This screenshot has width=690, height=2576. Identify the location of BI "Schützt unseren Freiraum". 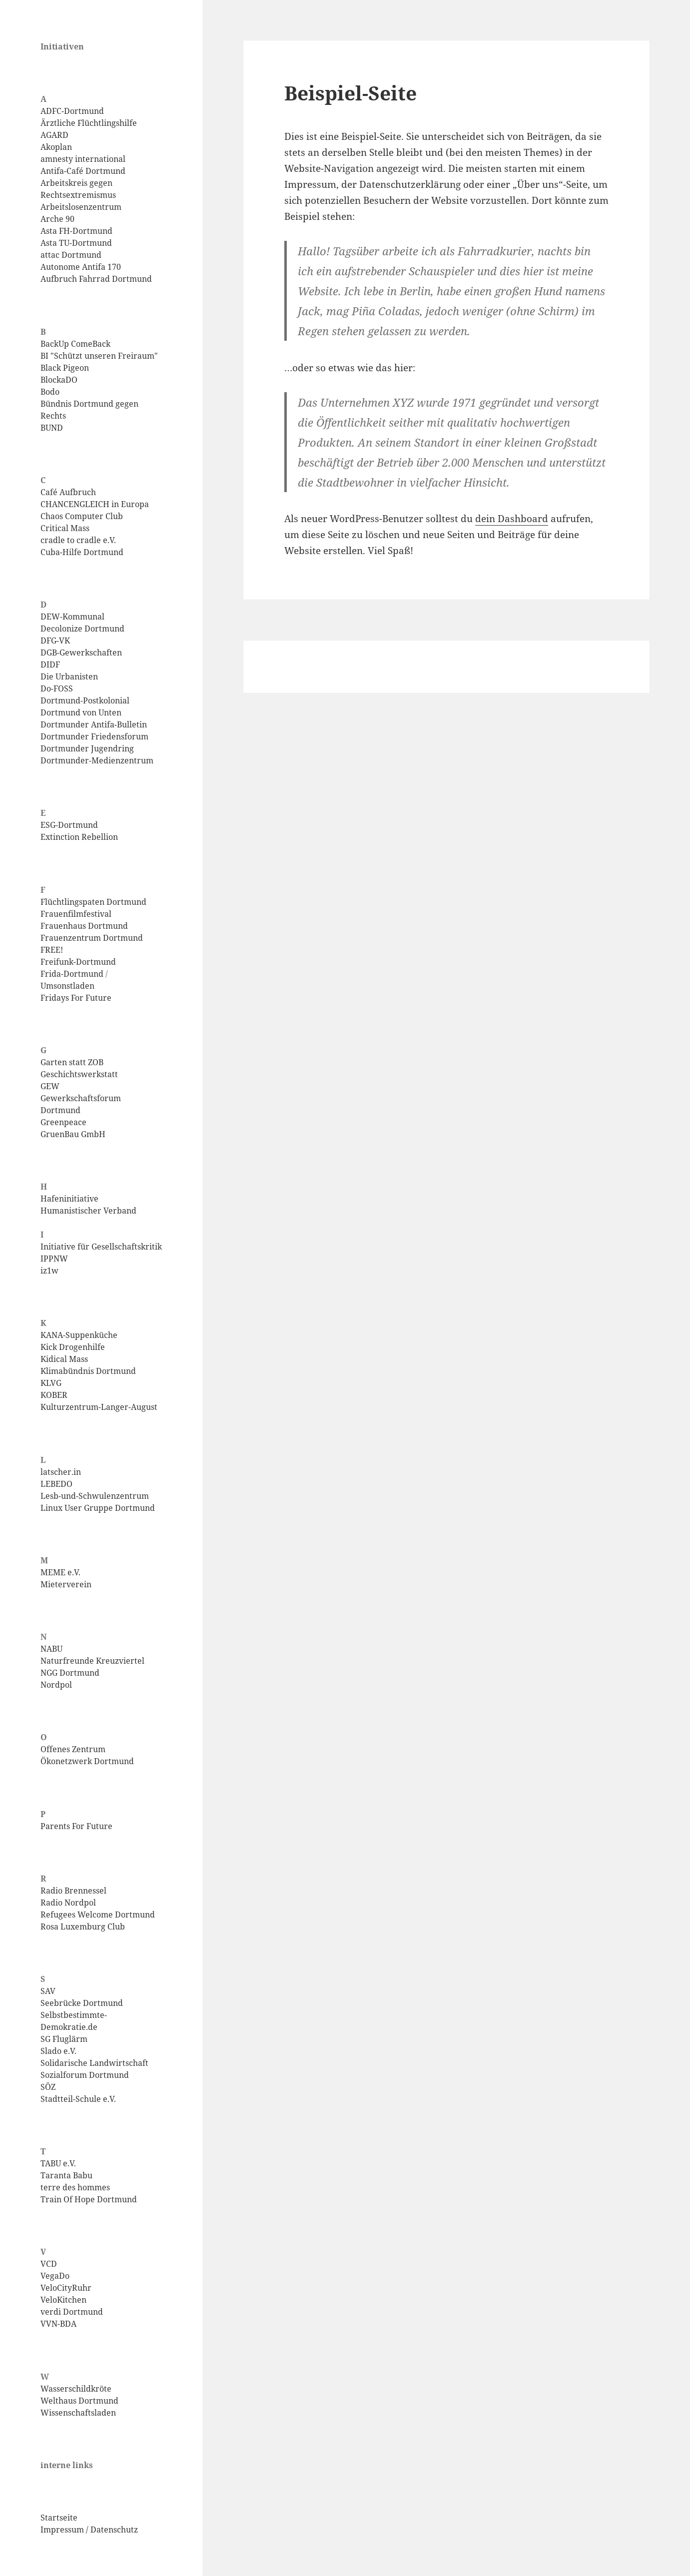
(99, 355).